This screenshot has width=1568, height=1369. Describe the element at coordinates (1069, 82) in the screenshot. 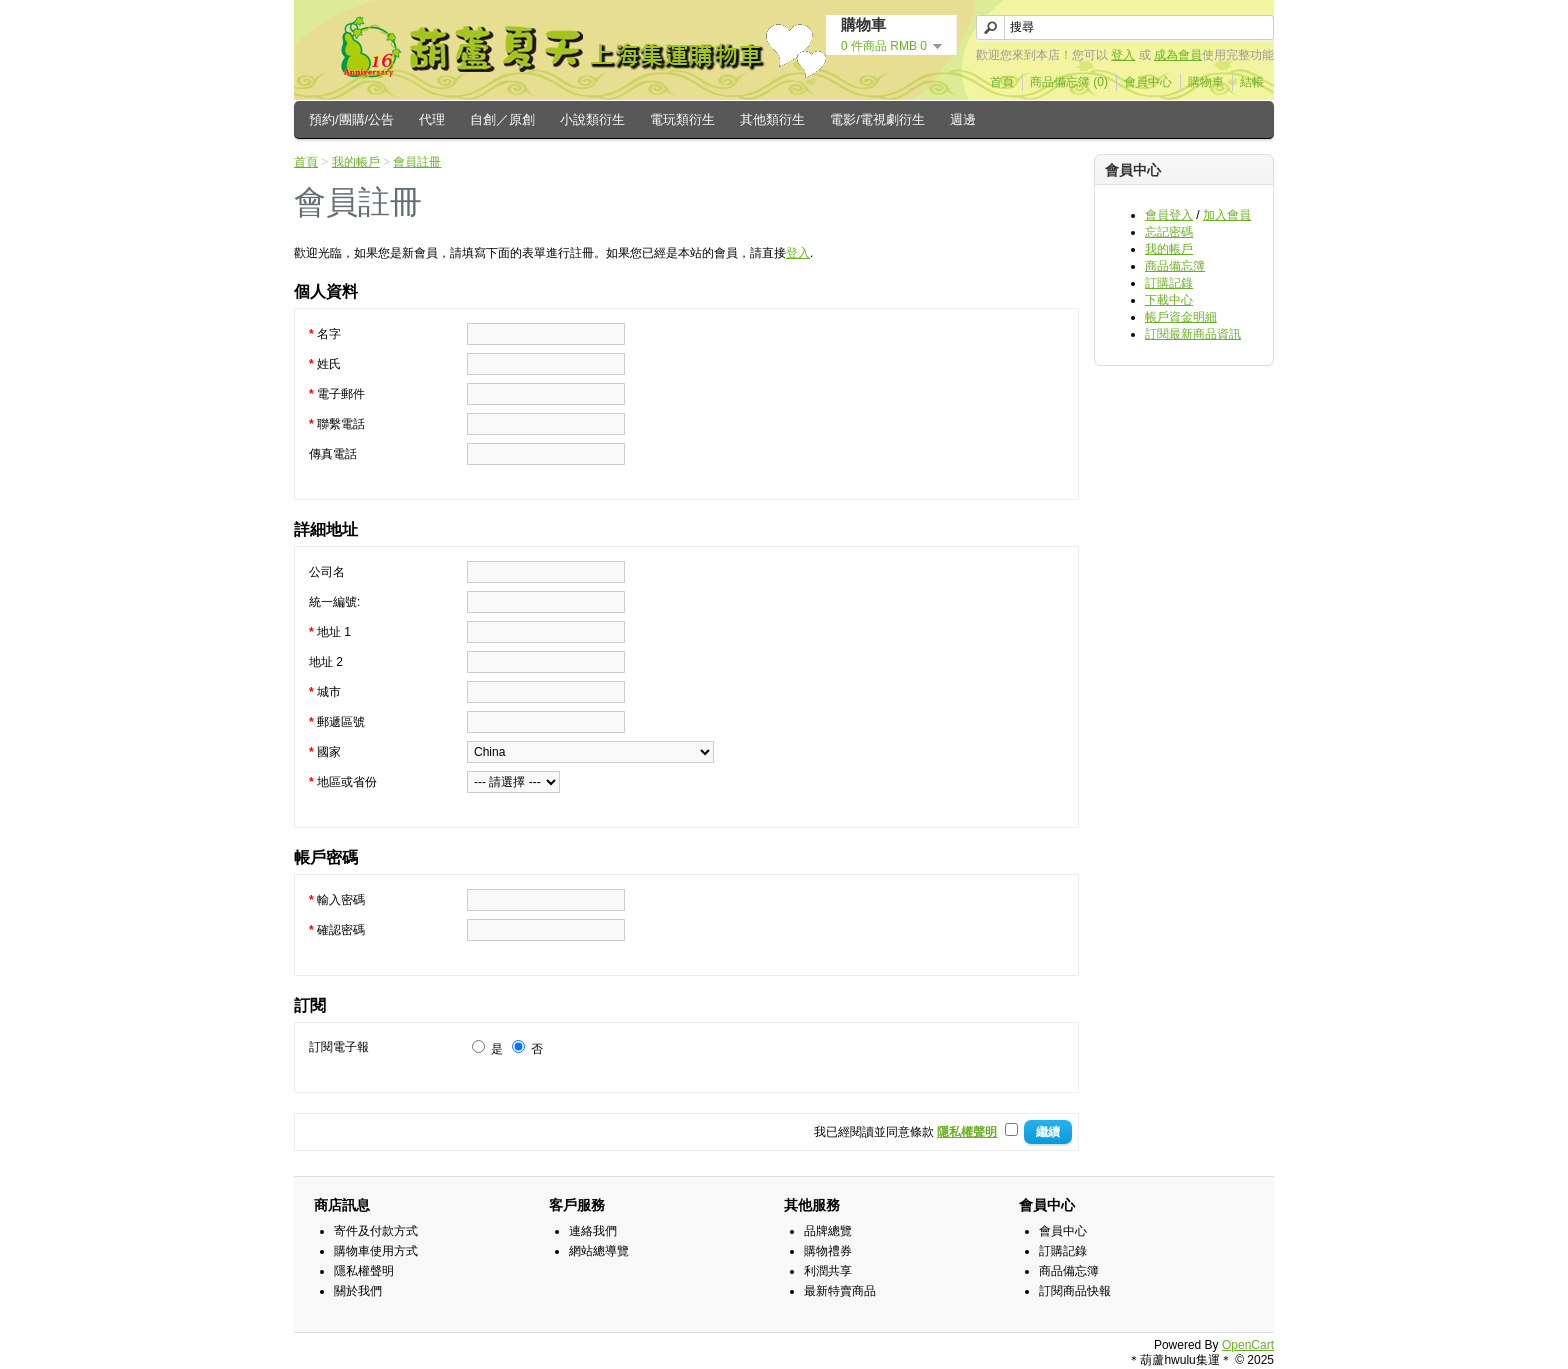

I see `商品備忘簿 (0)` at that location.